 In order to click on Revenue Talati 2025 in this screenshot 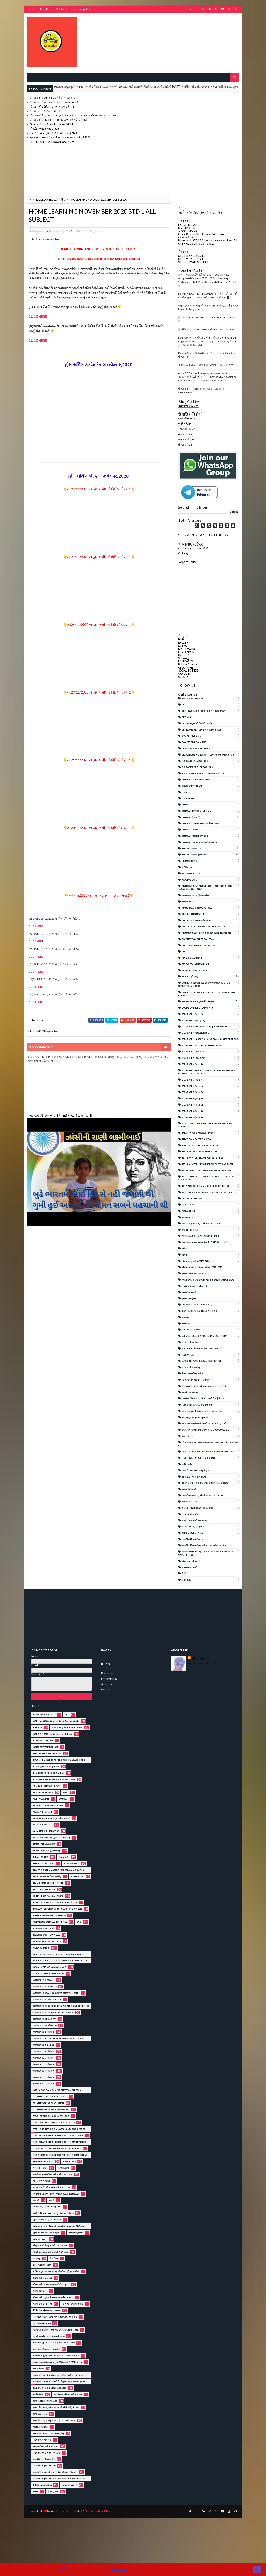, I will do `click(192, 958)`.